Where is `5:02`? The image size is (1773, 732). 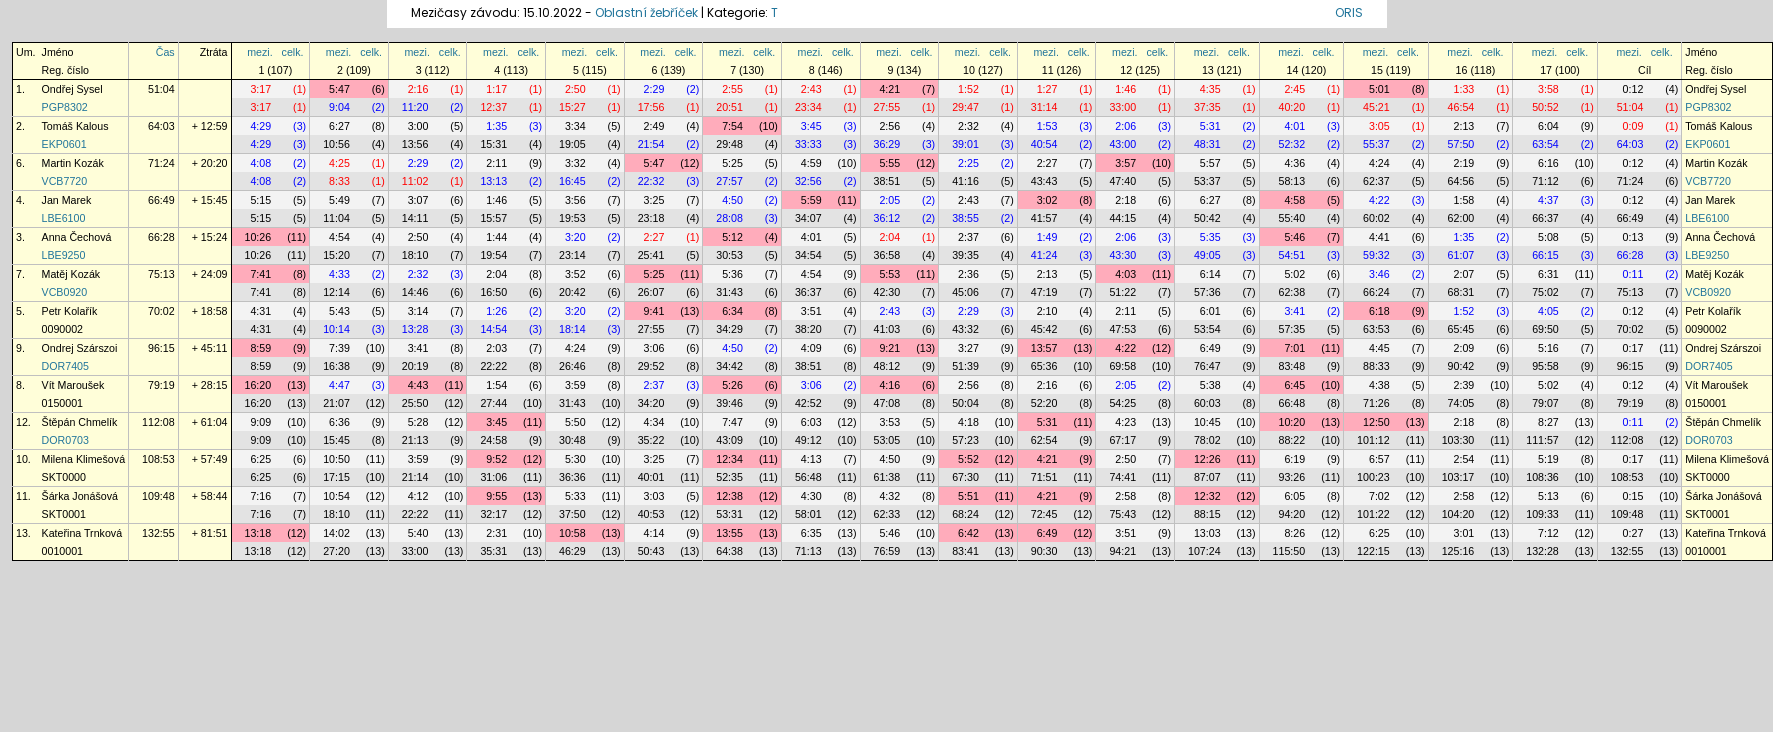 5:02 is located at coordinates (1294, 274).